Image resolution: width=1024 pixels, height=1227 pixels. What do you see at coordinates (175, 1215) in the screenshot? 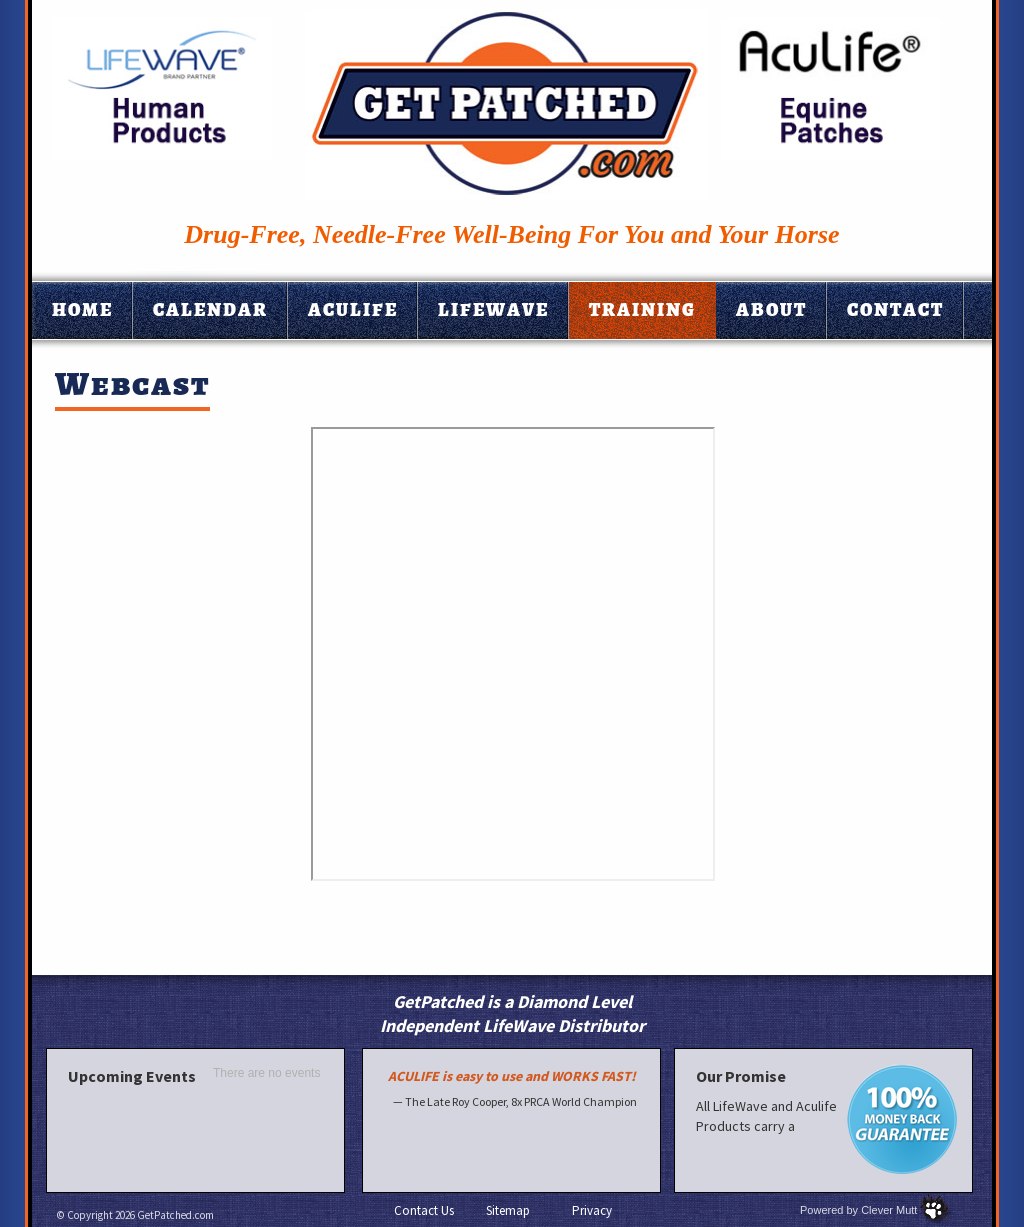
I see `GetPatched.com` at bounding box center [175, 1215].